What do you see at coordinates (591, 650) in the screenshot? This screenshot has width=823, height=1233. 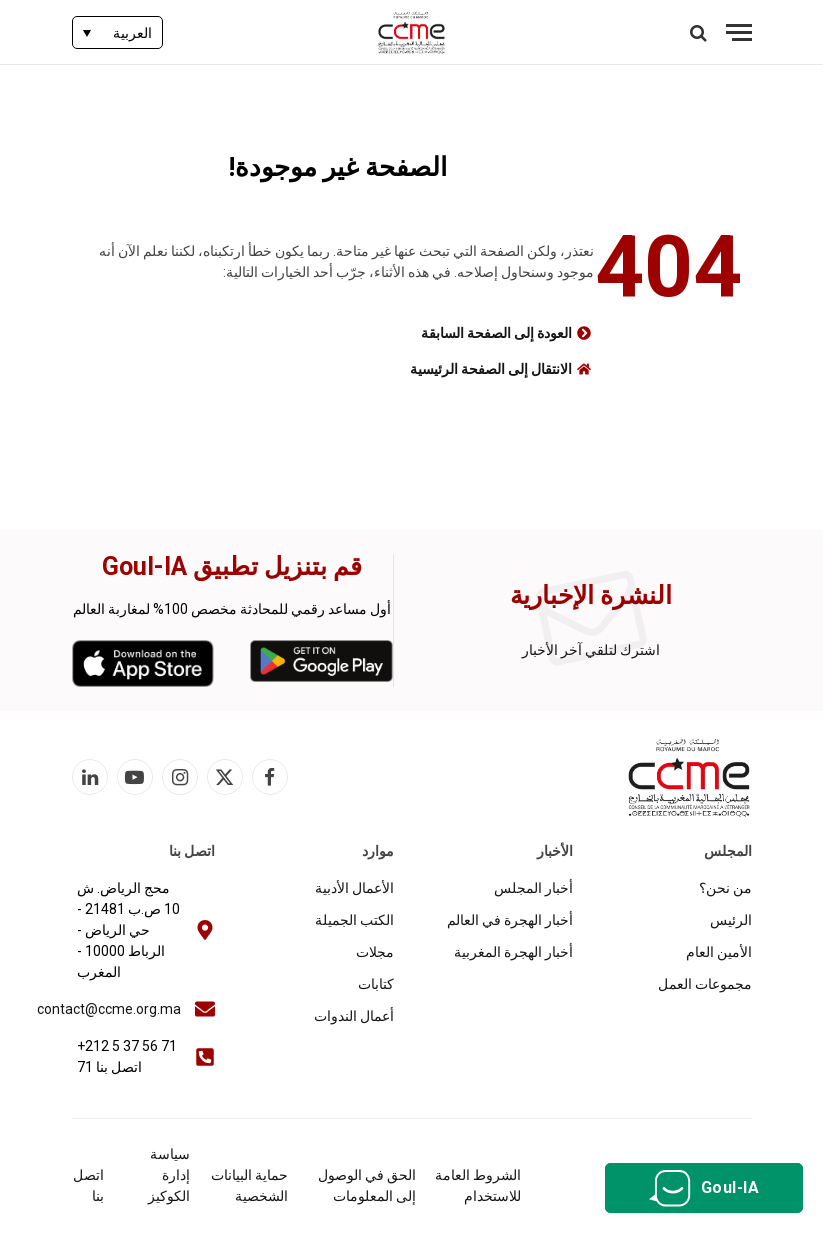 I see `اشترك لتلقي آخر الأخبار` at bounding box center [591, 650].